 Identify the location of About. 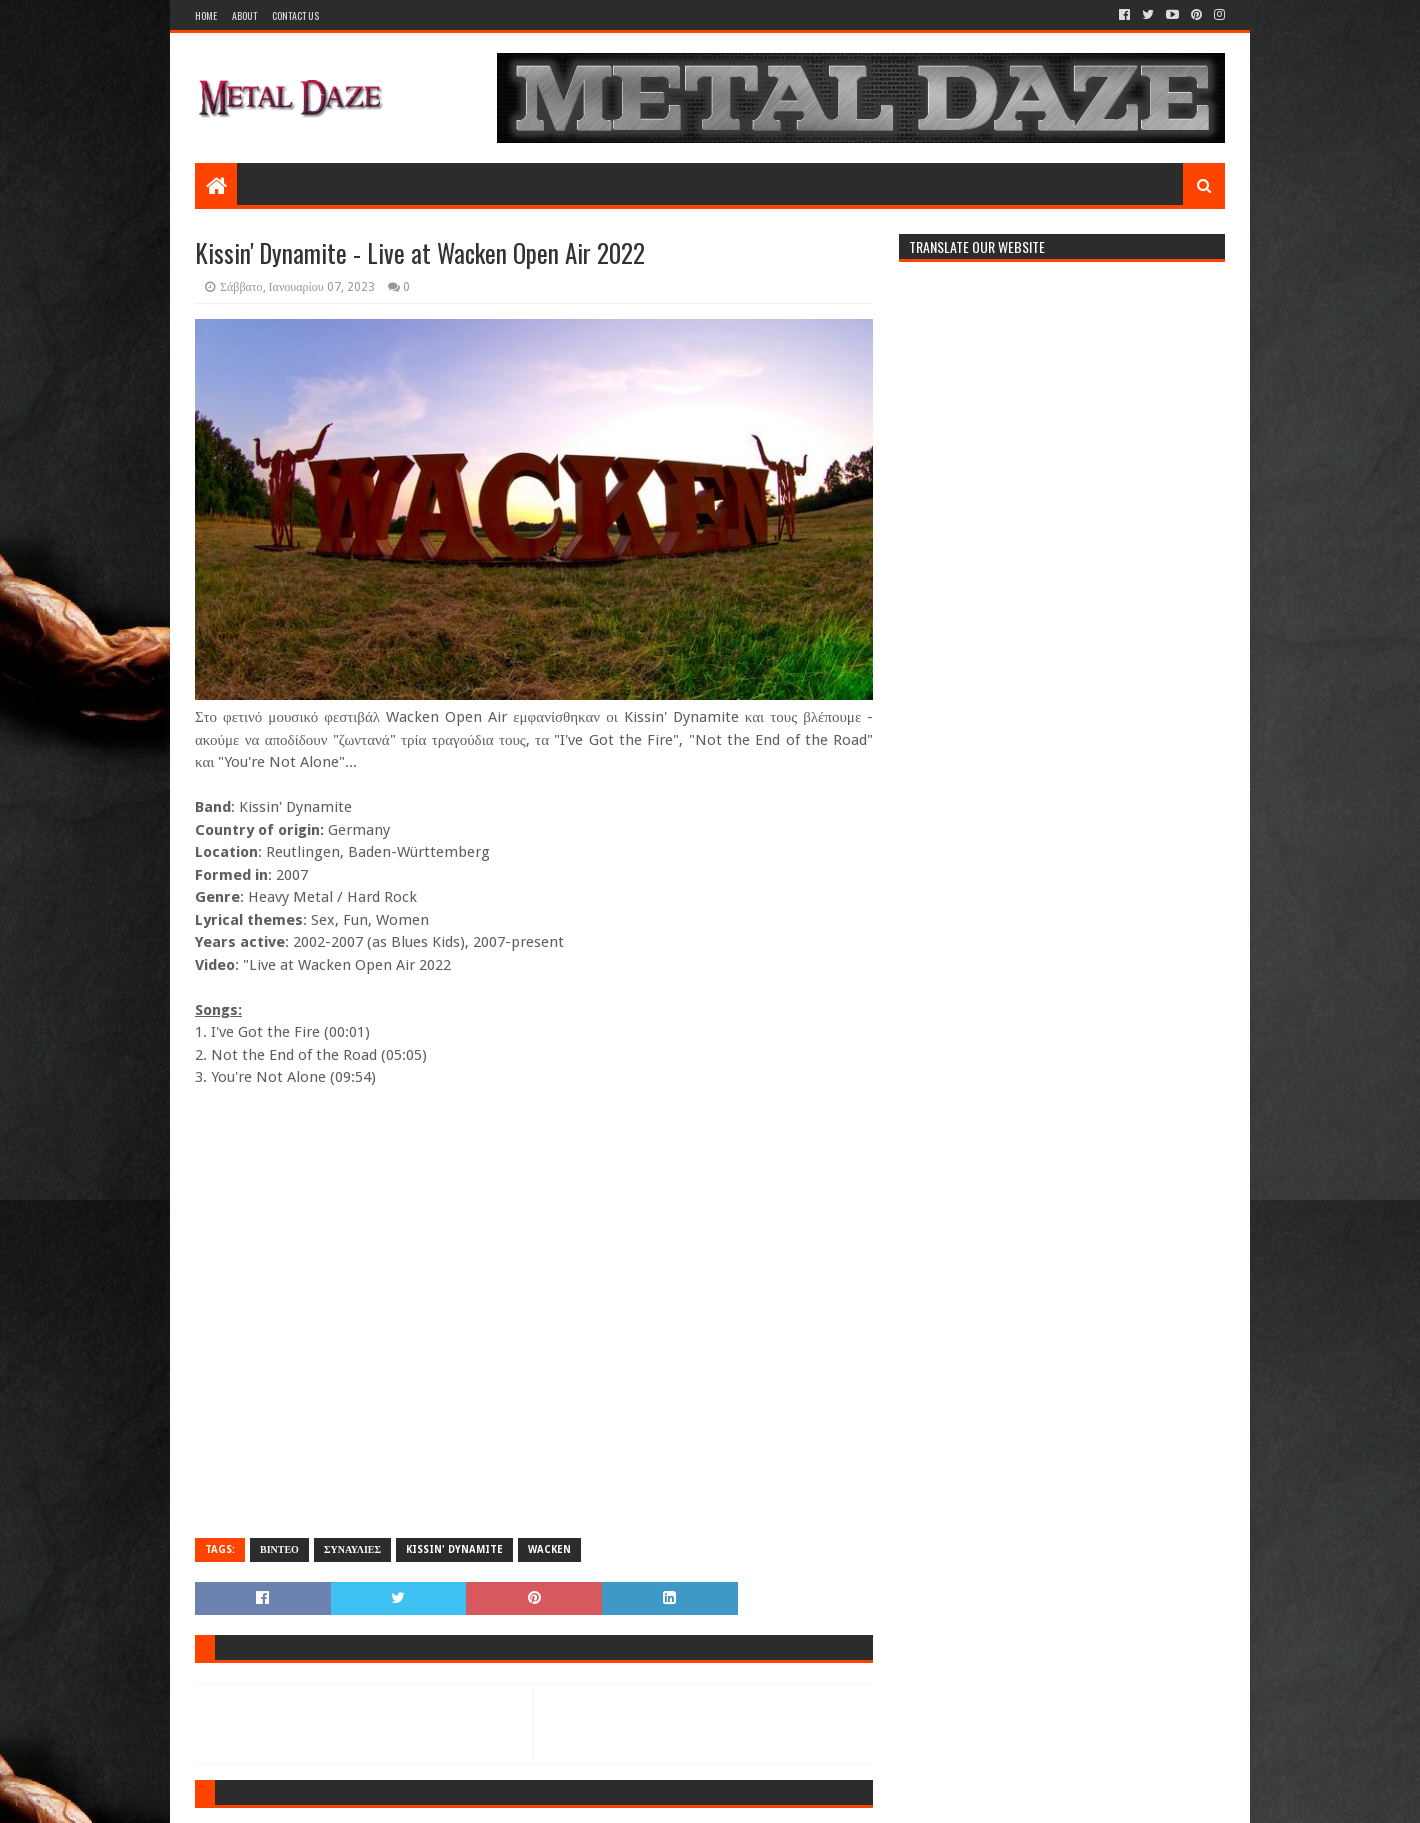
(244, 15).